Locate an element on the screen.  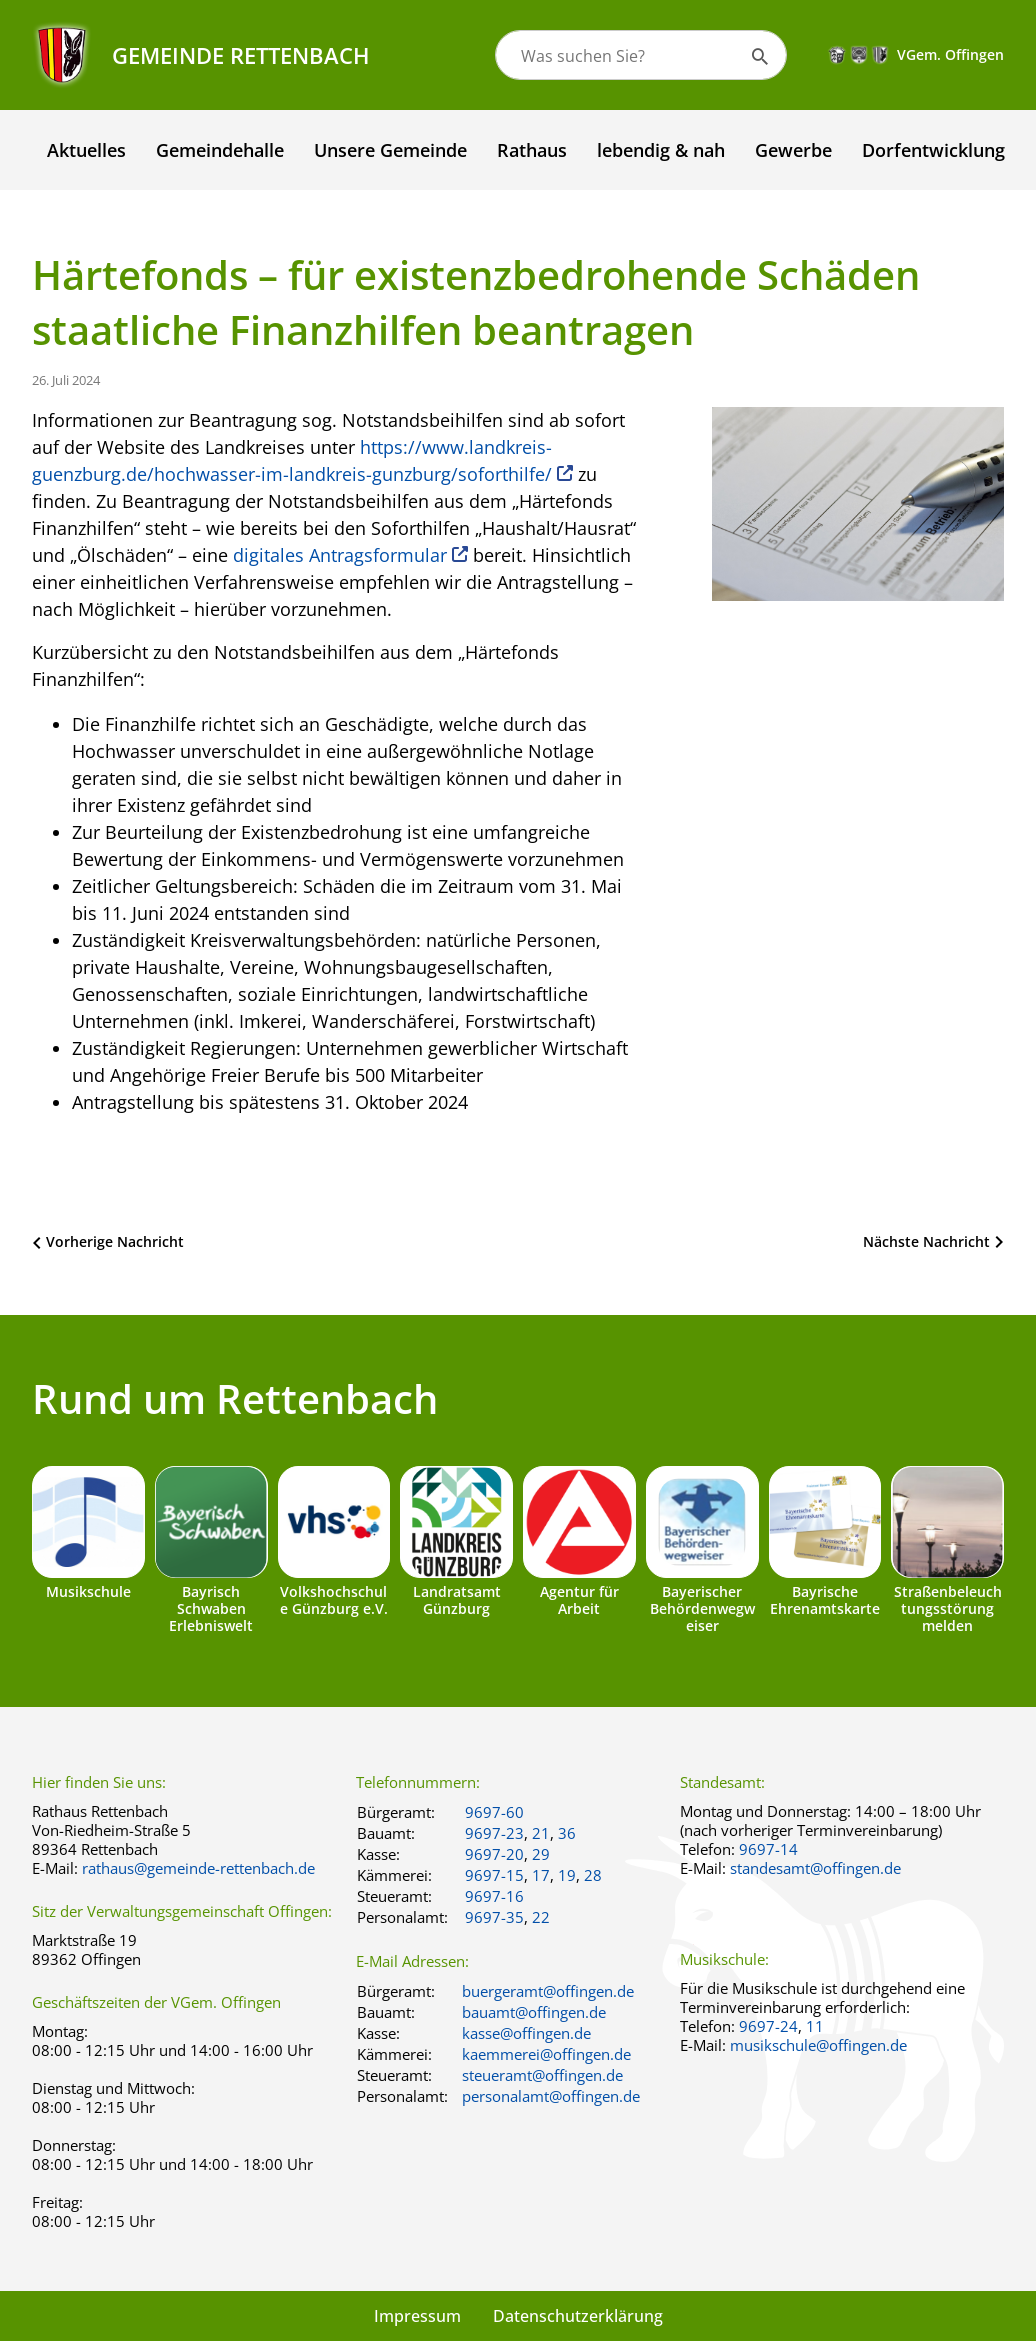
9697-16 is located at coordinates (494, 1896).